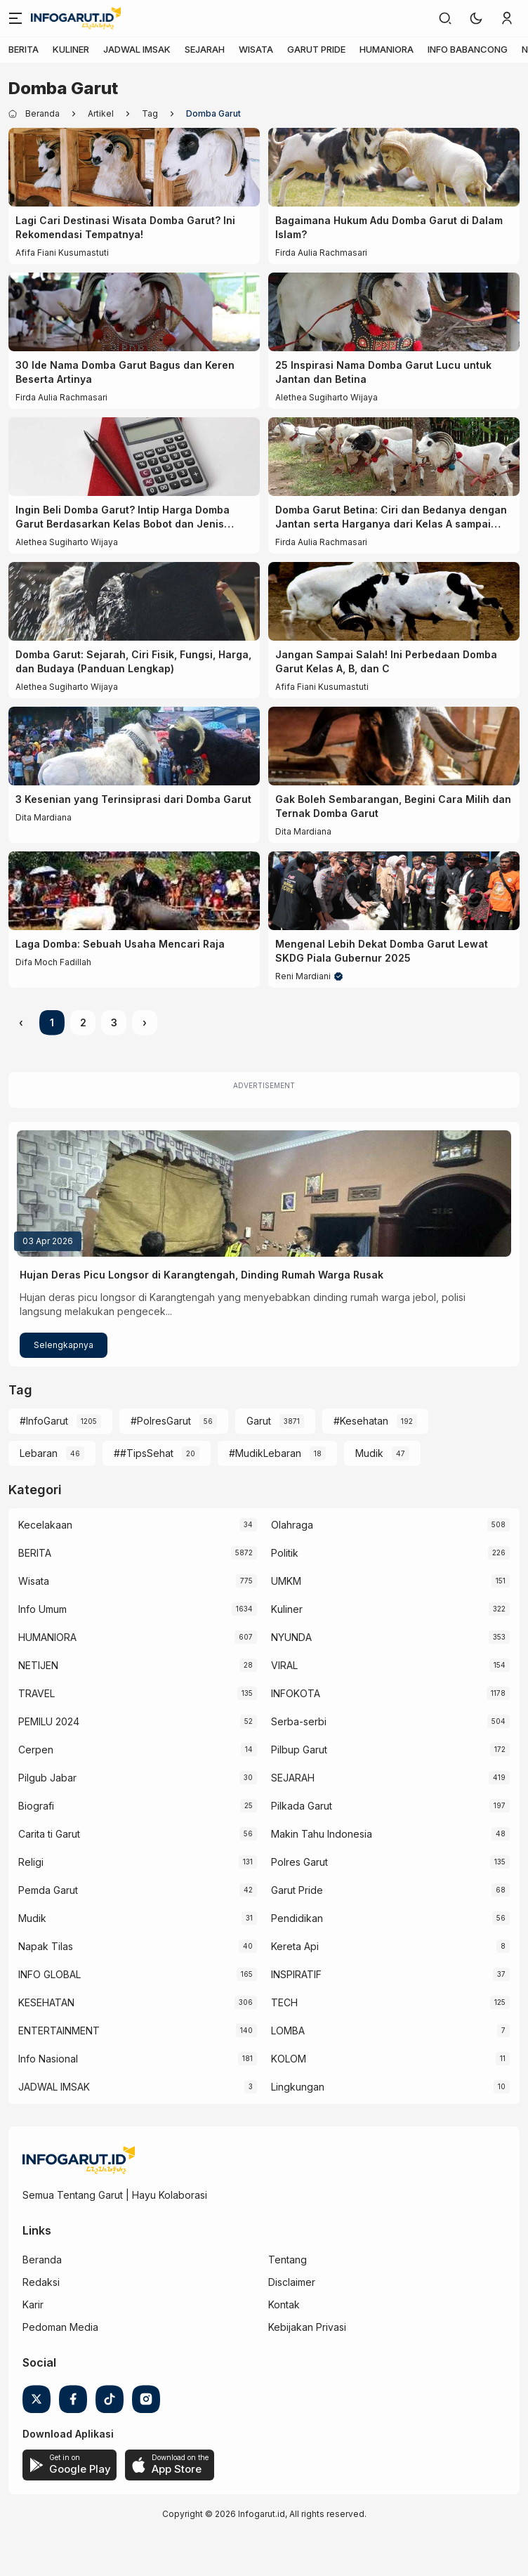  I want to click on PEMILU 2024, so click(48, 1721).